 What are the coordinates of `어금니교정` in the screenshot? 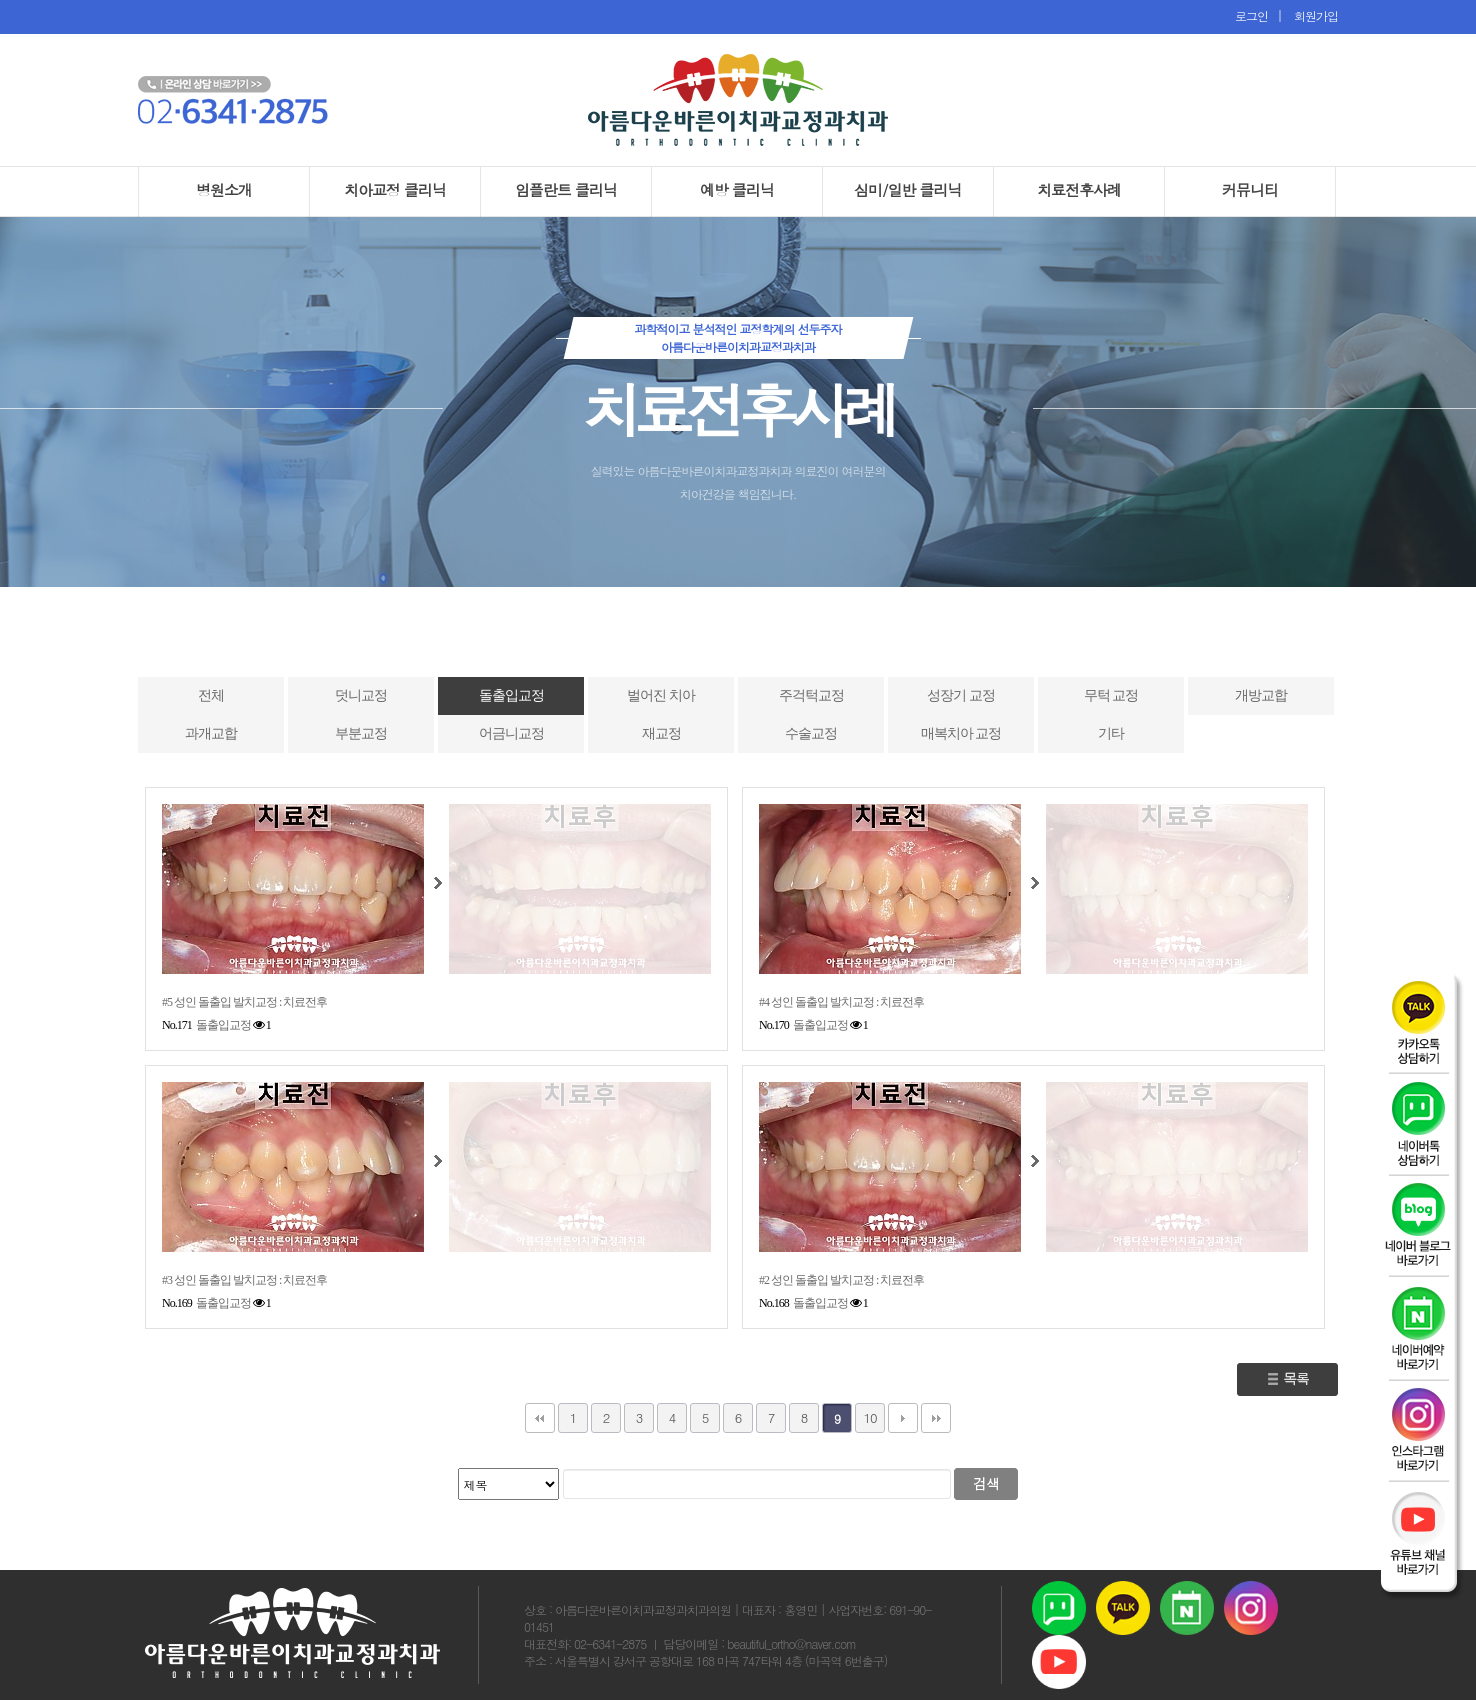 It's located at (511, 733).